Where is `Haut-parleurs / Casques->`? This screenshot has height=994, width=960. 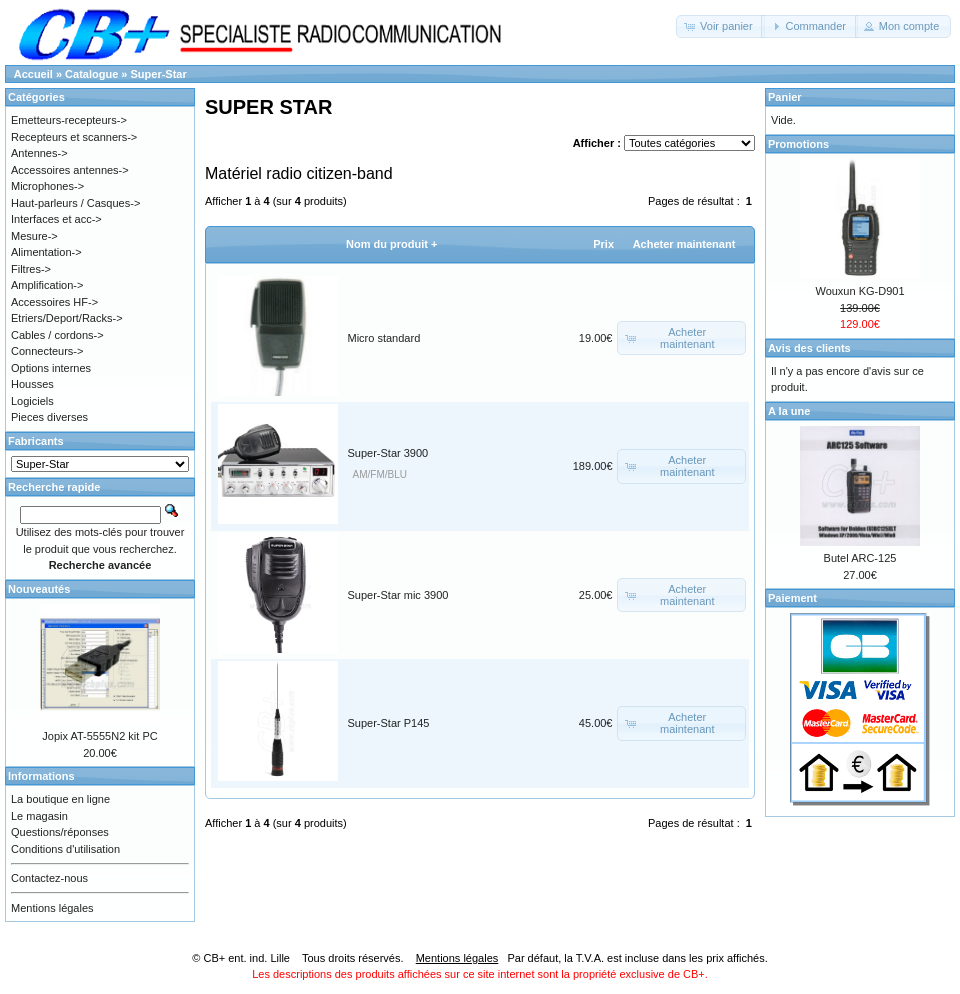 Haut-parleurs / Casques-> is located at coordinates (75, 203).